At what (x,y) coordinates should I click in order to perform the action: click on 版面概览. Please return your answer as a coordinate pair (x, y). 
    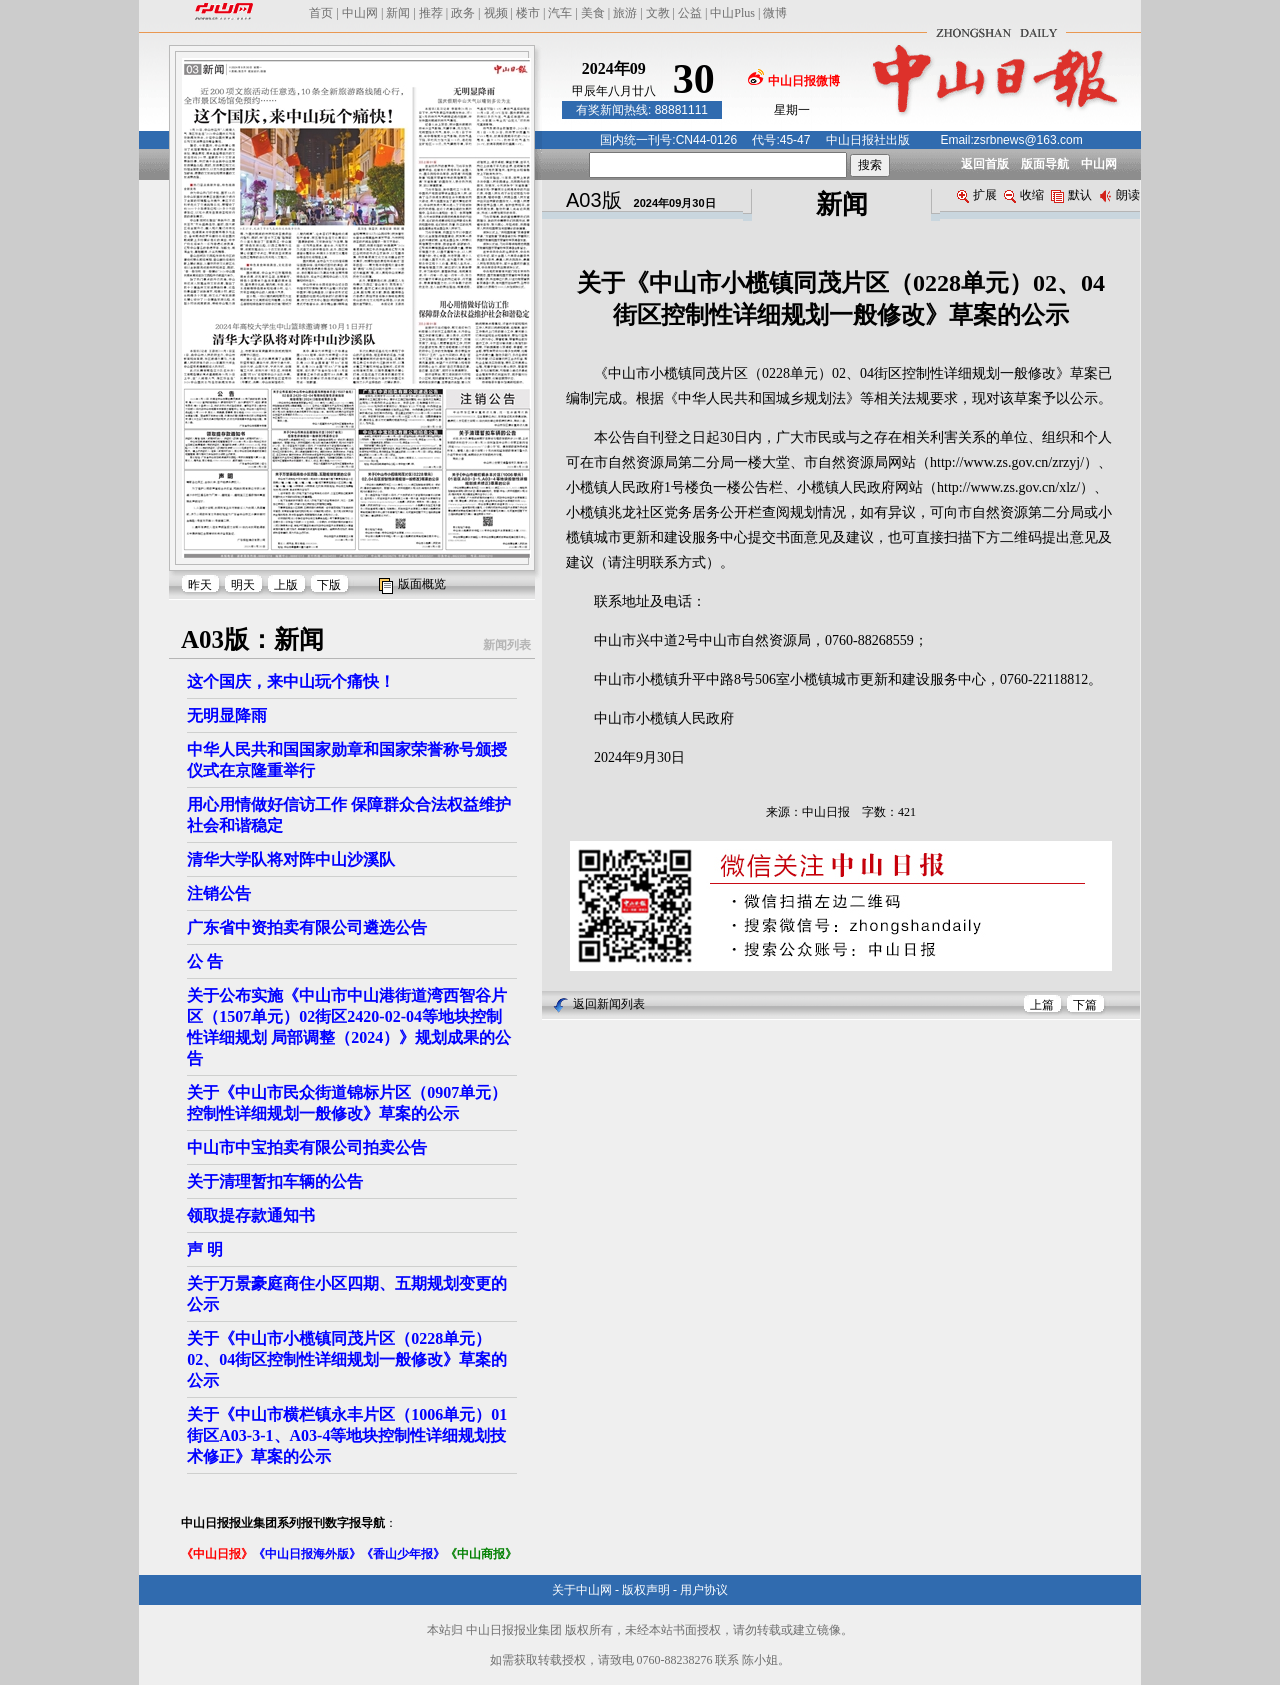
    Looking at the image, I should click on (422, 584).